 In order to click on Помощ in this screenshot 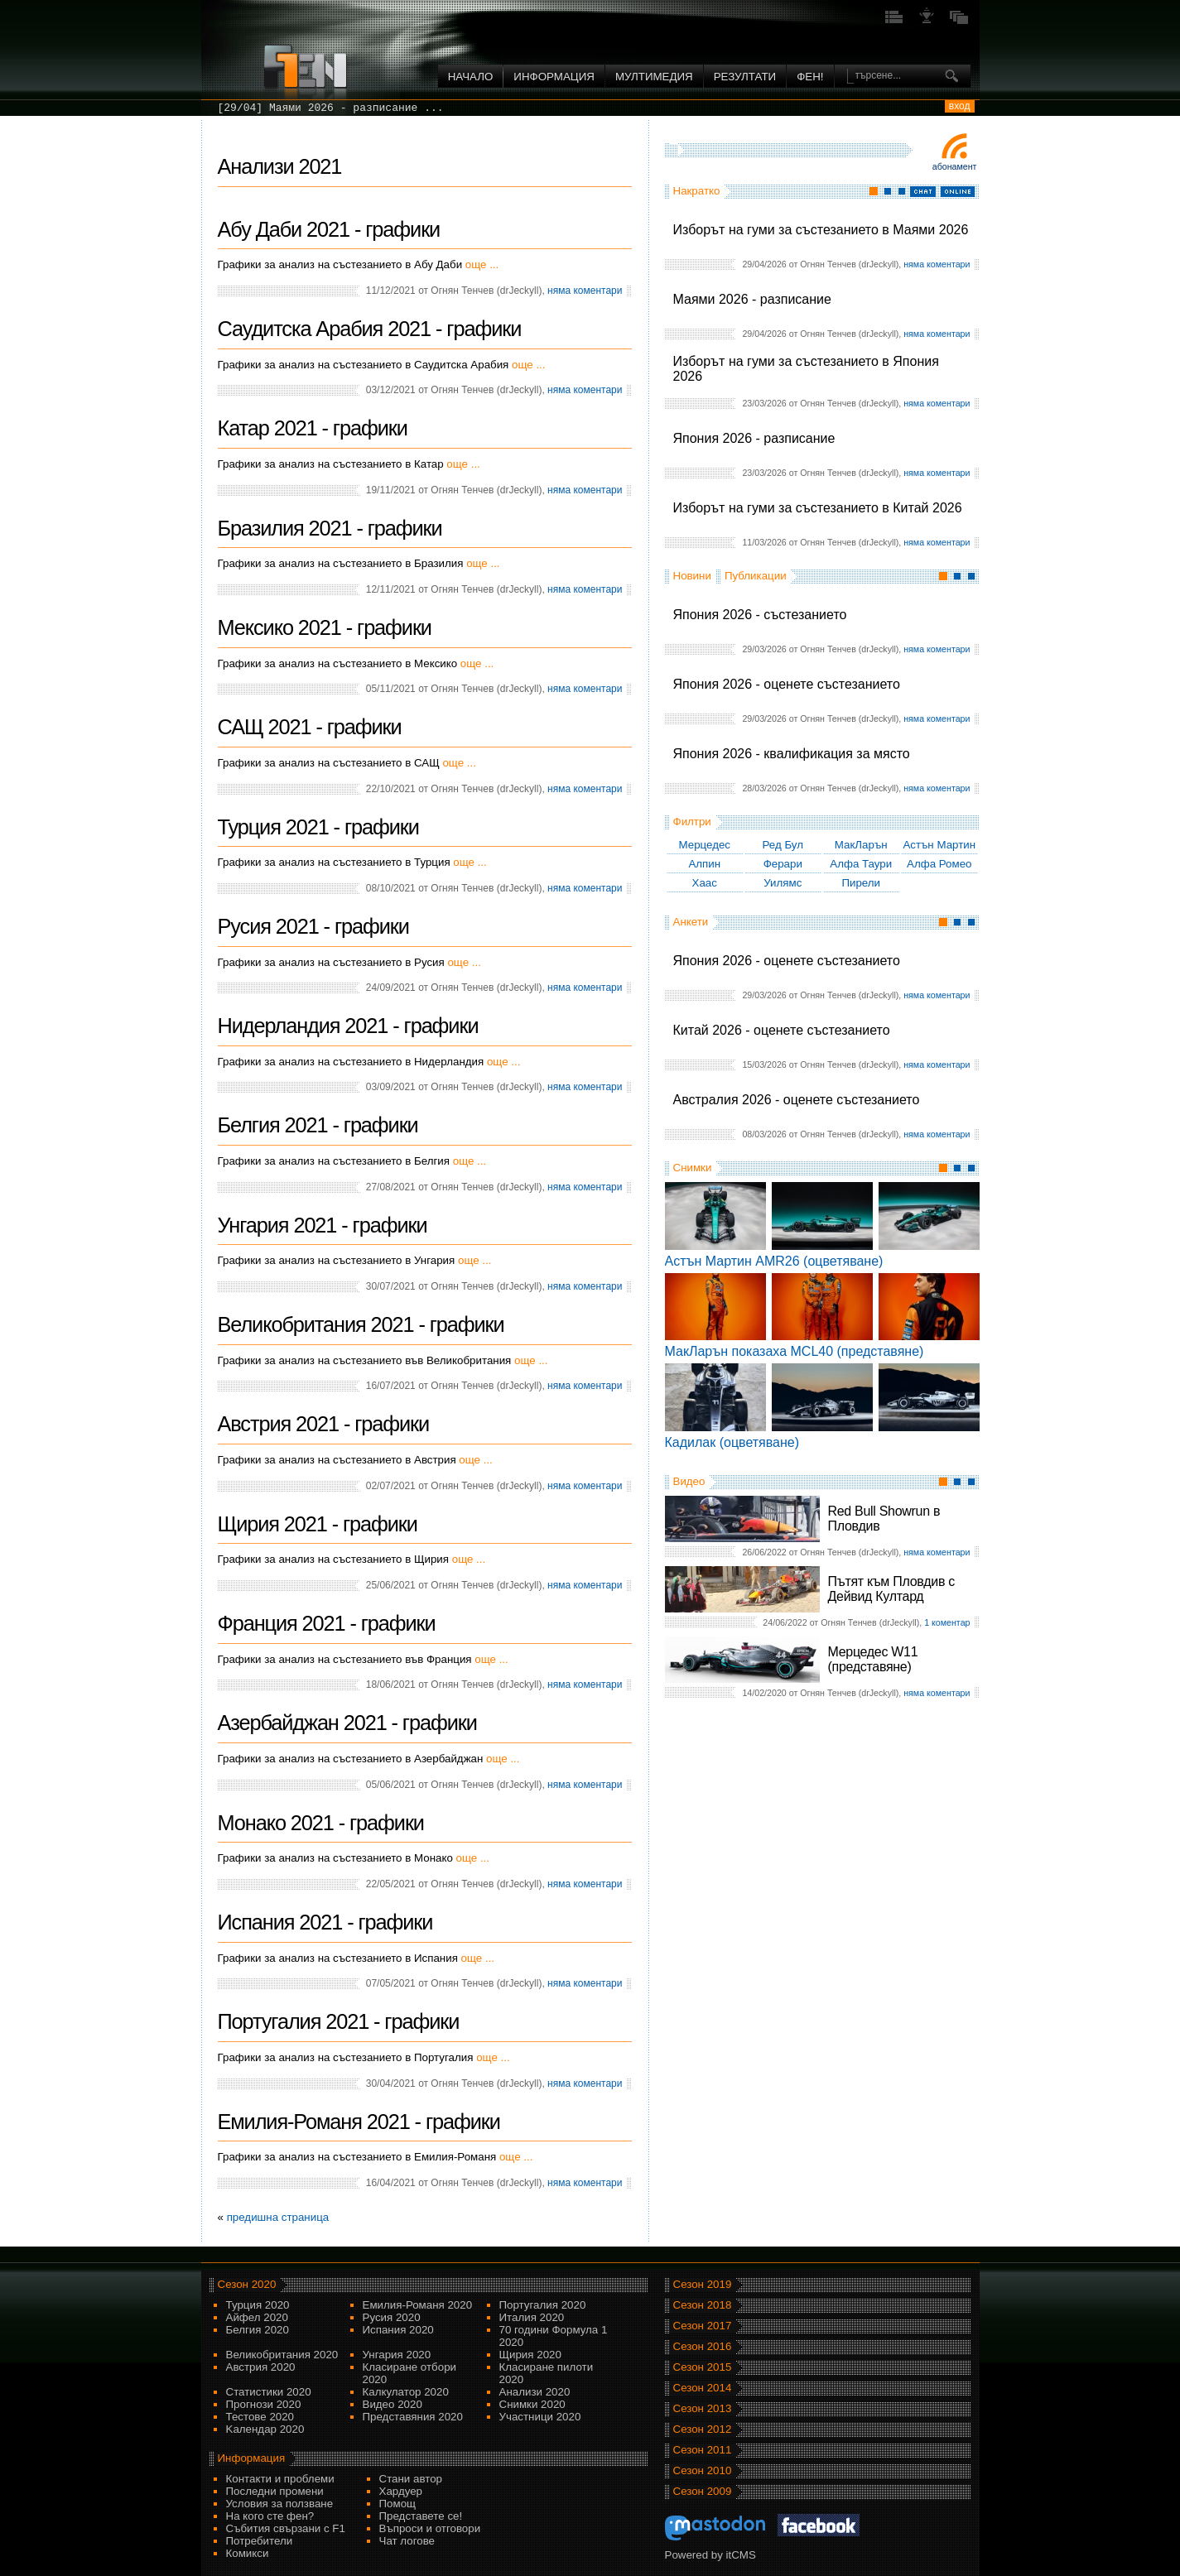, I will do `click(398, 2503)`.